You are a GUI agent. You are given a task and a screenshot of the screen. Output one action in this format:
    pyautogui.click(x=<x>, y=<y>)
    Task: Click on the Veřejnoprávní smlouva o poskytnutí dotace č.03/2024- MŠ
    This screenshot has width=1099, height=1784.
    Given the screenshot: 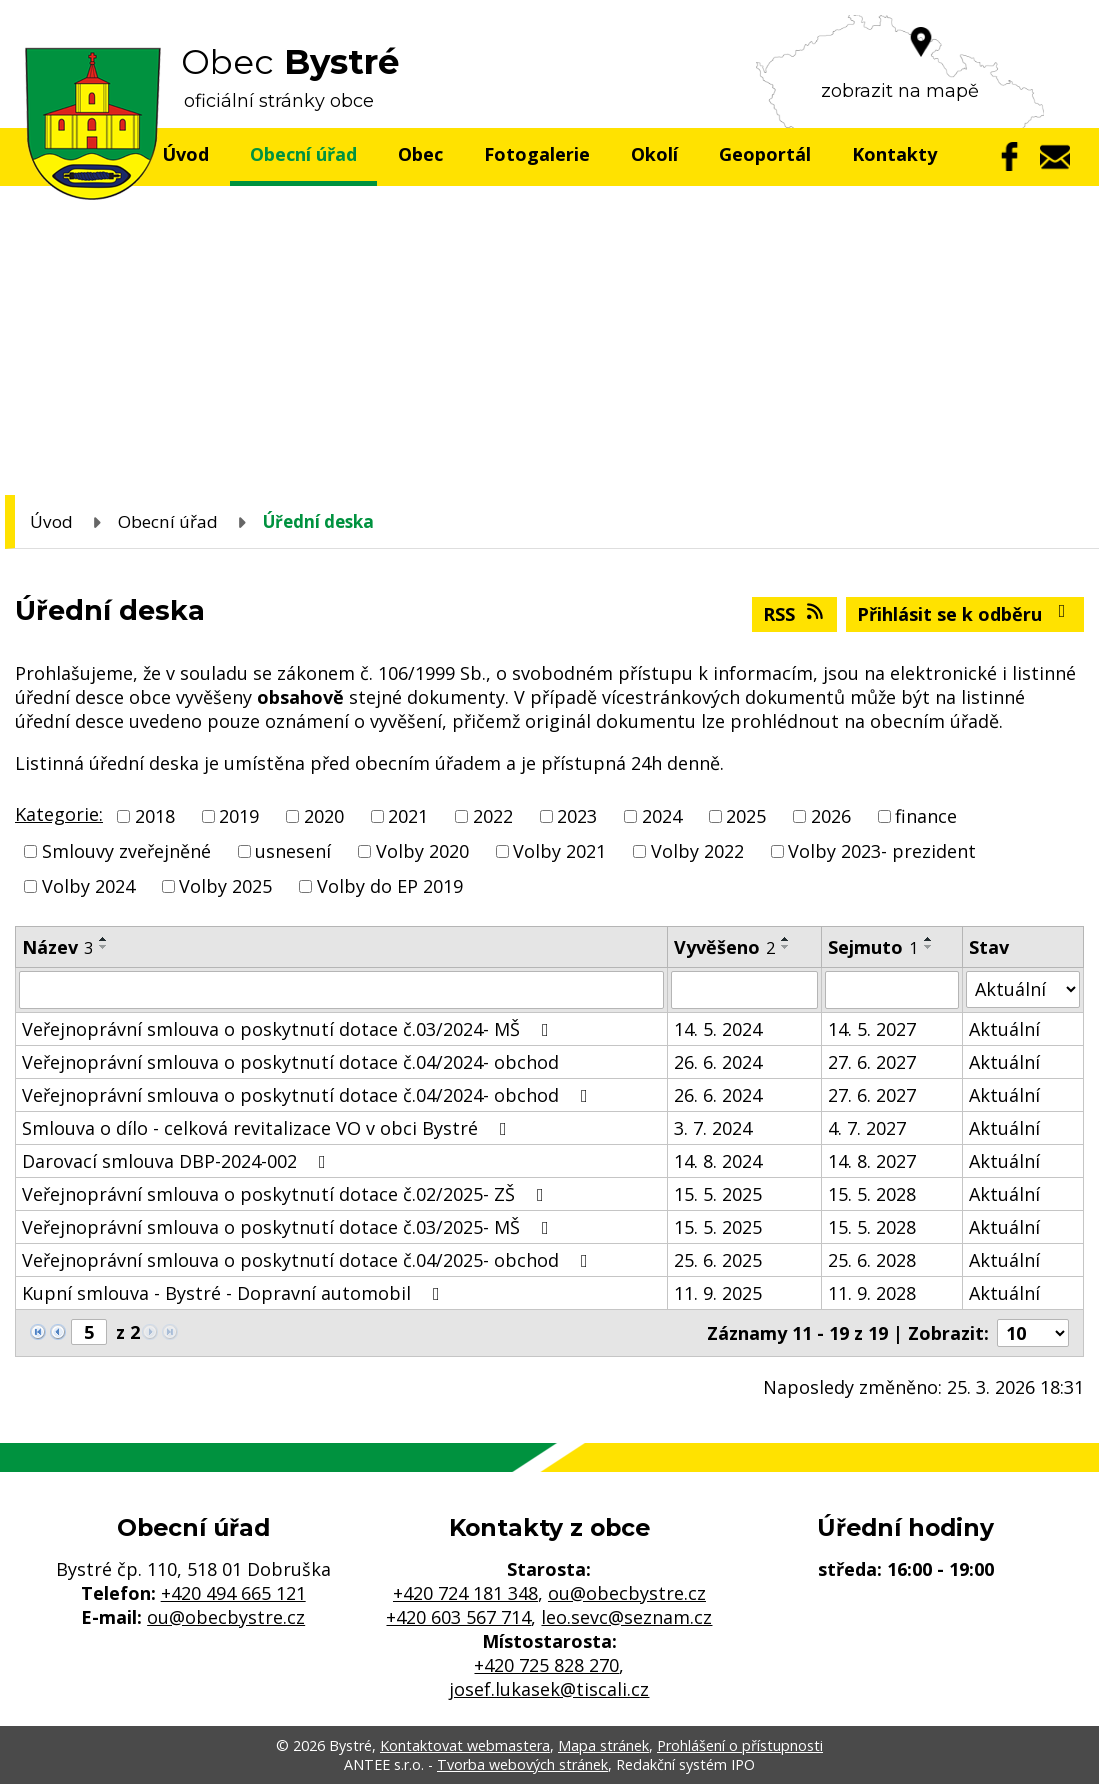 What is the action you would take?
    pyautogui.click(x=289, y=1029)
    